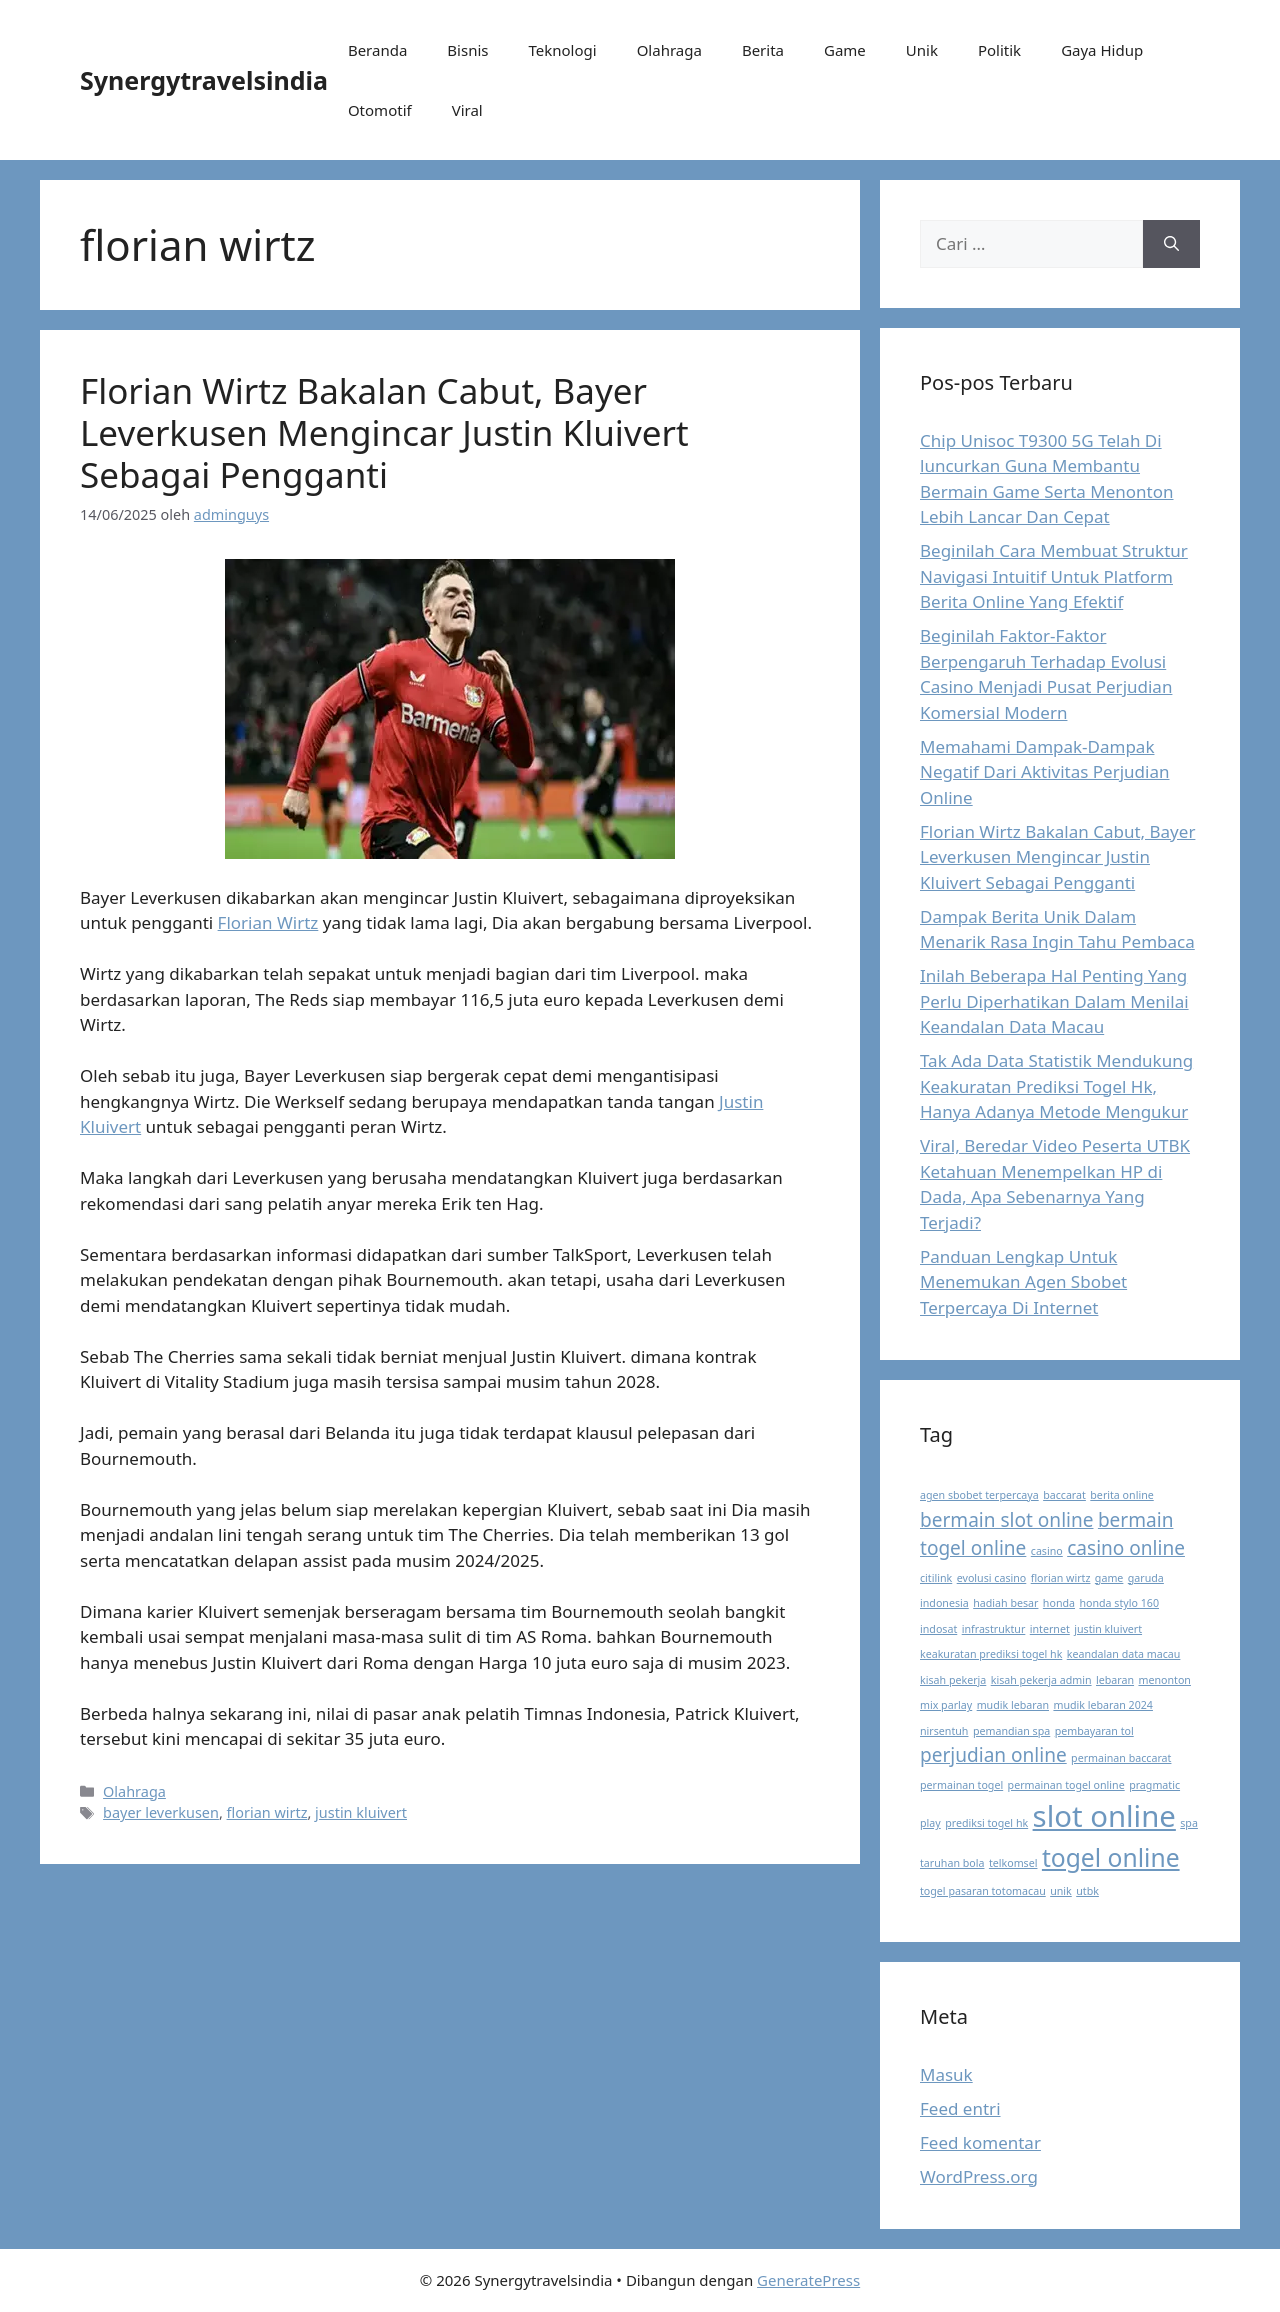 Image resolution: width=1280 pixels, height=2312 pixels. What do you see at coordinates (944, 1731) in the screenshot?
I see `nirsentuh [nirsentuh (1 item)]` at bounding box center [944, 1731].